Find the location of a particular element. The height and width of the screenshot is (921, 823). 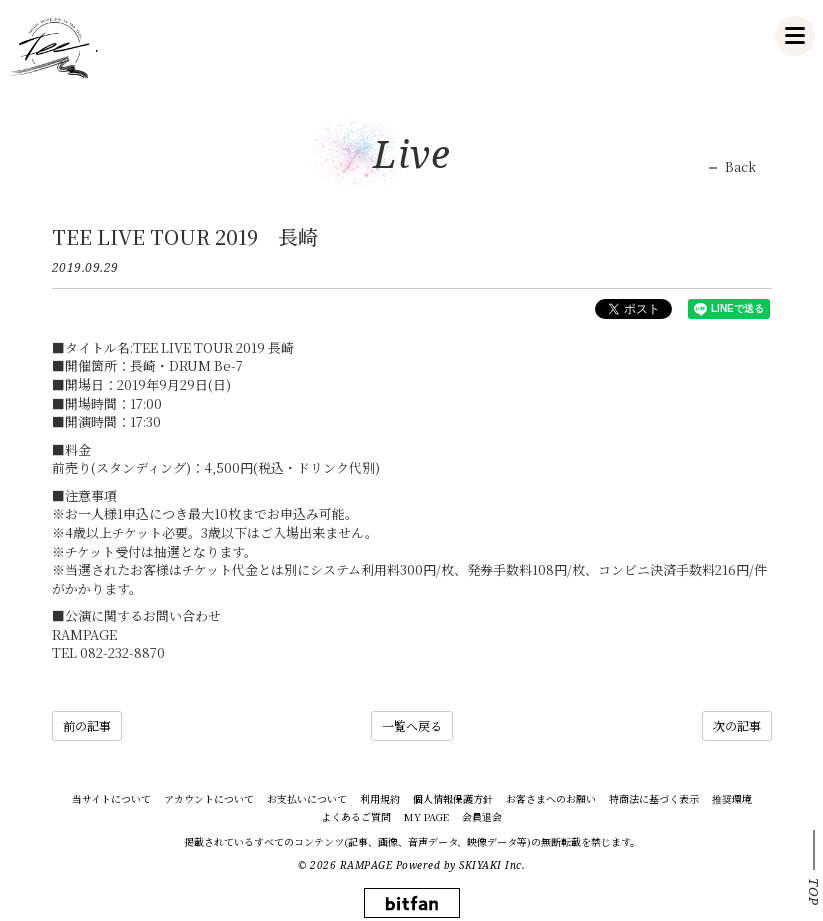

個人情報保護方針 is located at coordinates (453, 799).